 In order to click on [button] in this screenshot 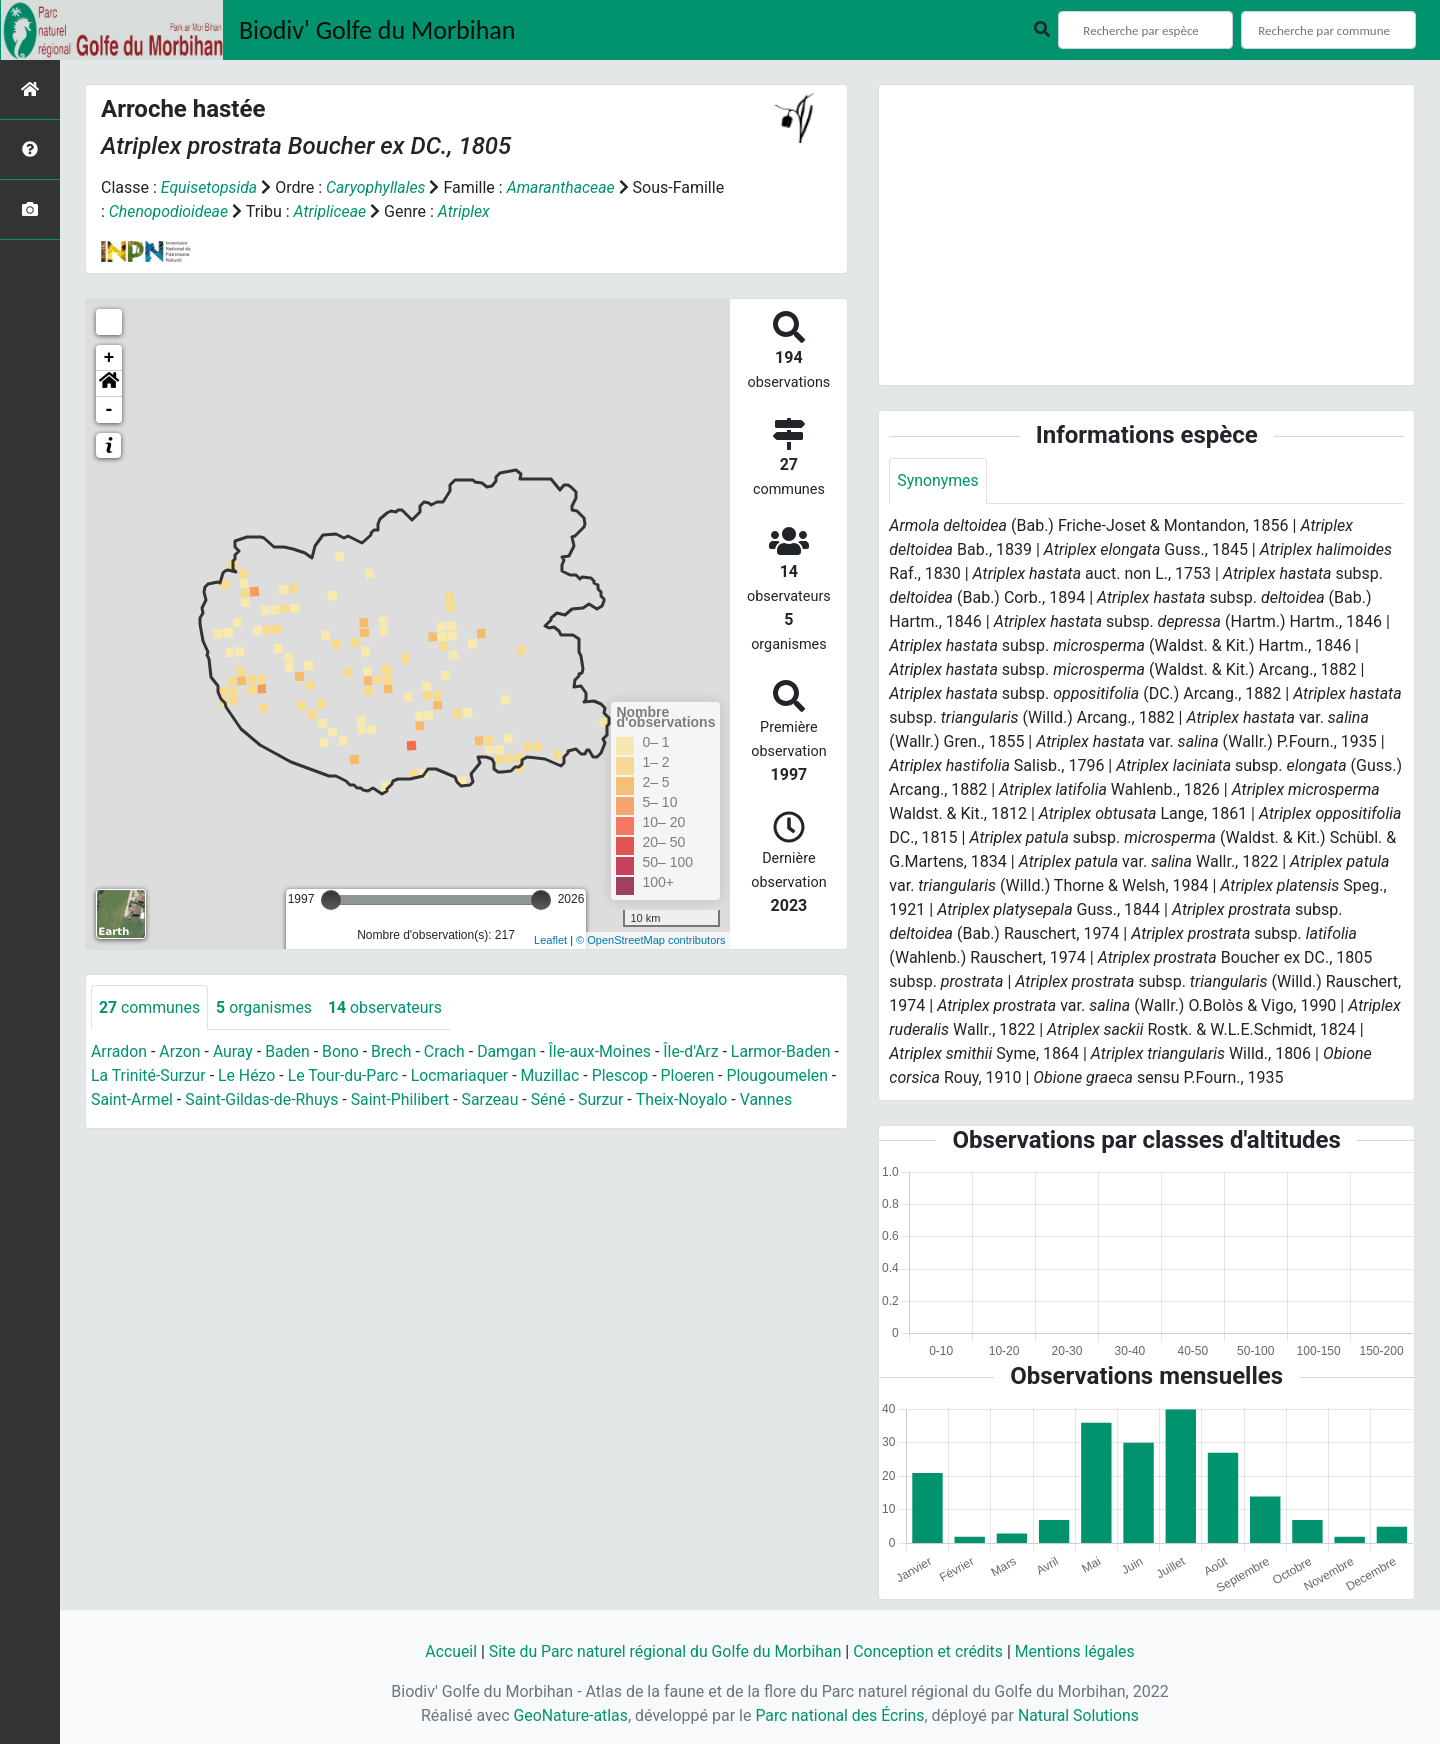, I will do `click(109, 384)`.